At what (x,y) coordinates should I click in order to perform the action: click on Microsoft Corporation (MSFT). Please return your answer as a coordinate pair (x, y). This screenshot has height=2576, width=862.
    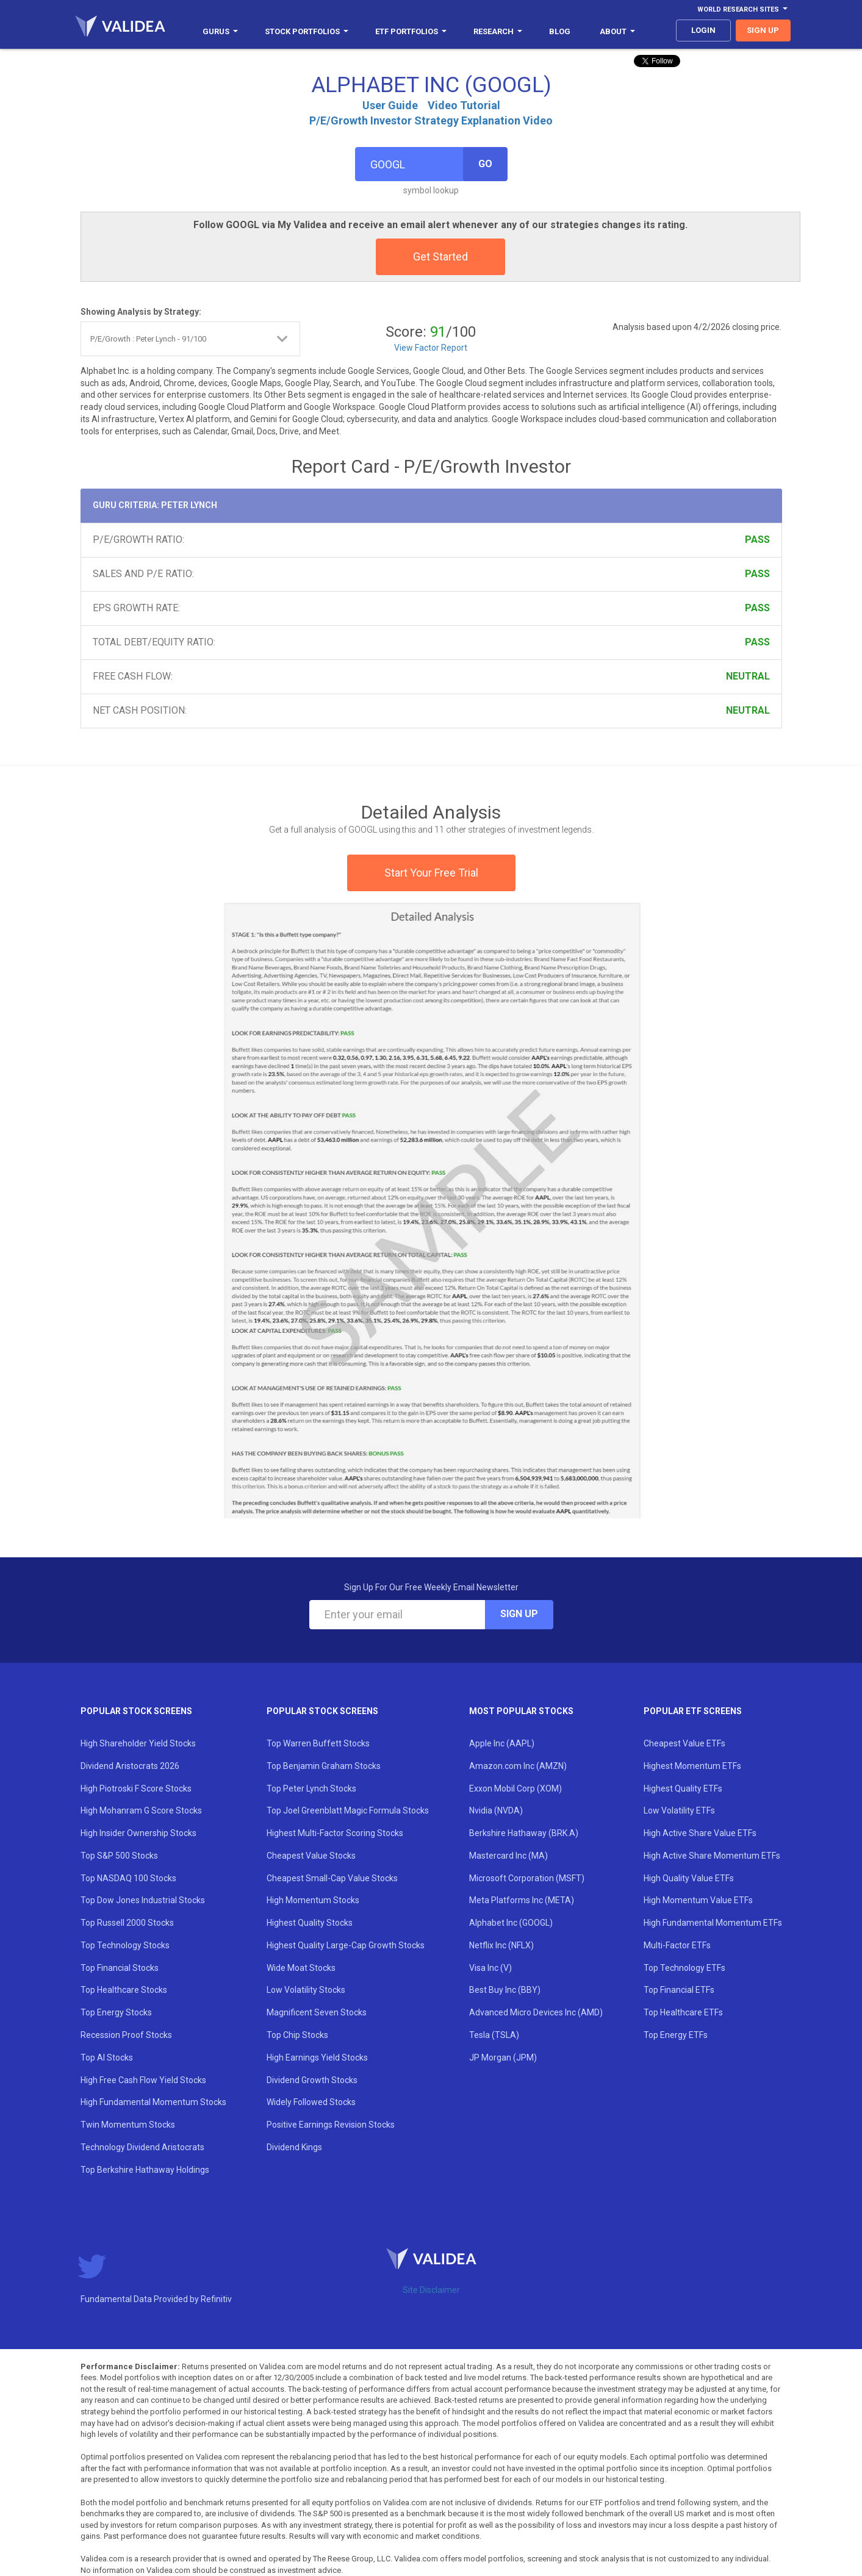
    Looking at the image, I should click on (526, 1878).